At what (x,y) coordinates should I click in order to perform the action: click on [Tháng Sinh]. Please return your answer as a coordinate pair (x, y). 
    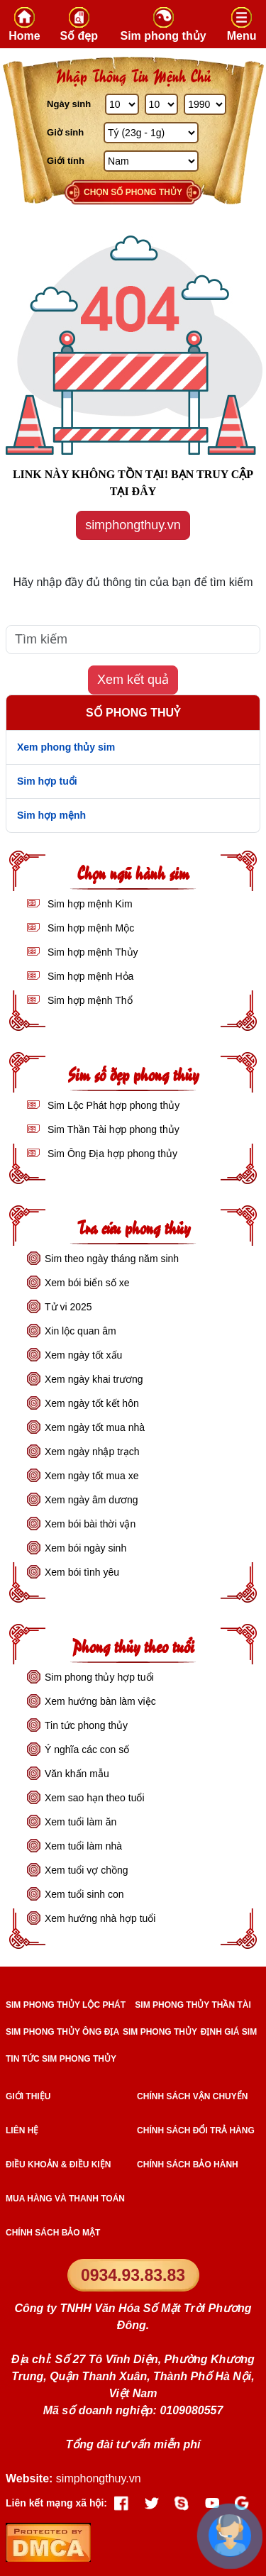
    Looking at the image, I should click on (162, 104).